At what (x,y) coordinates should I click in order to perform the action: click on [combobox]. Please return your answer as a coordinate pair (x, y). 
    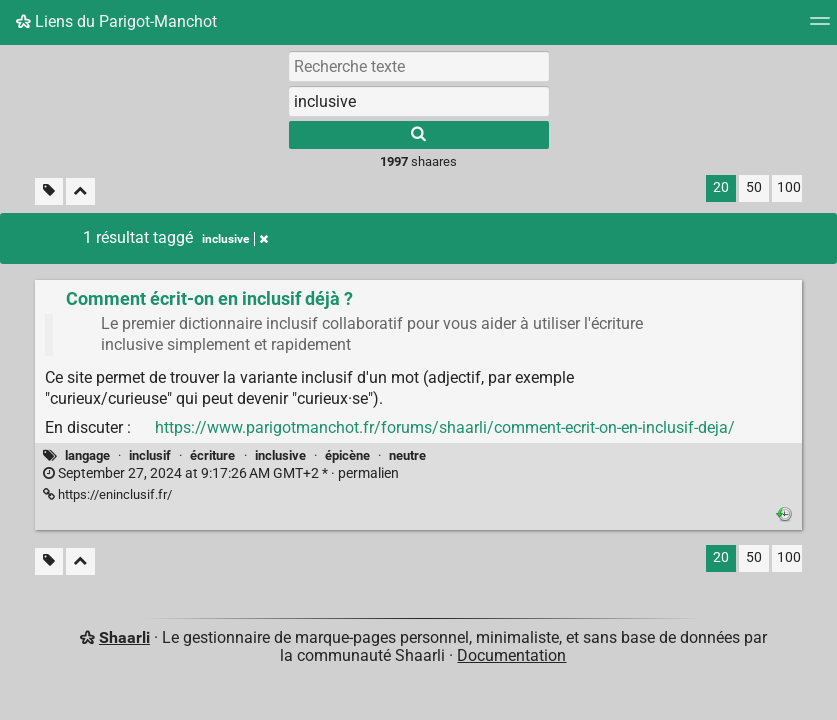
    Looking at the image, I should click on (419, 101).